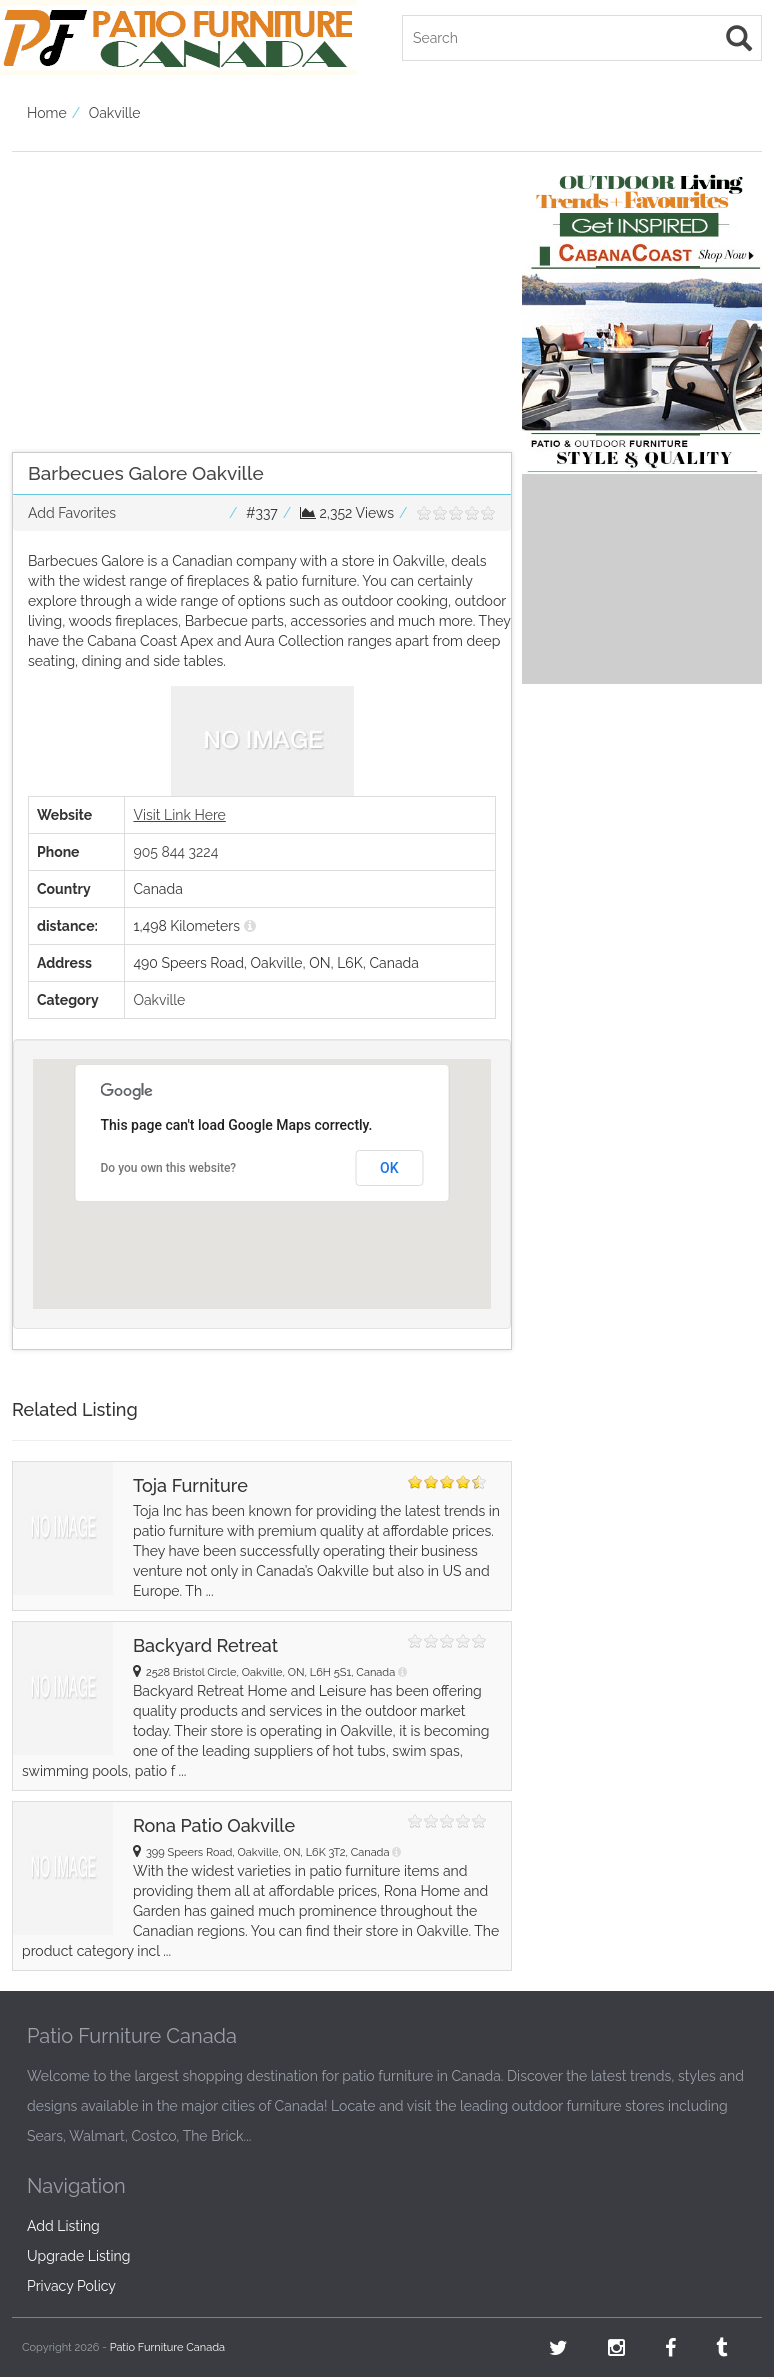 The height and width of the screenshot is (2377, 774). Describe the element at coordinates (115, 113) in the screenshot. I see `Oakville` at that location.